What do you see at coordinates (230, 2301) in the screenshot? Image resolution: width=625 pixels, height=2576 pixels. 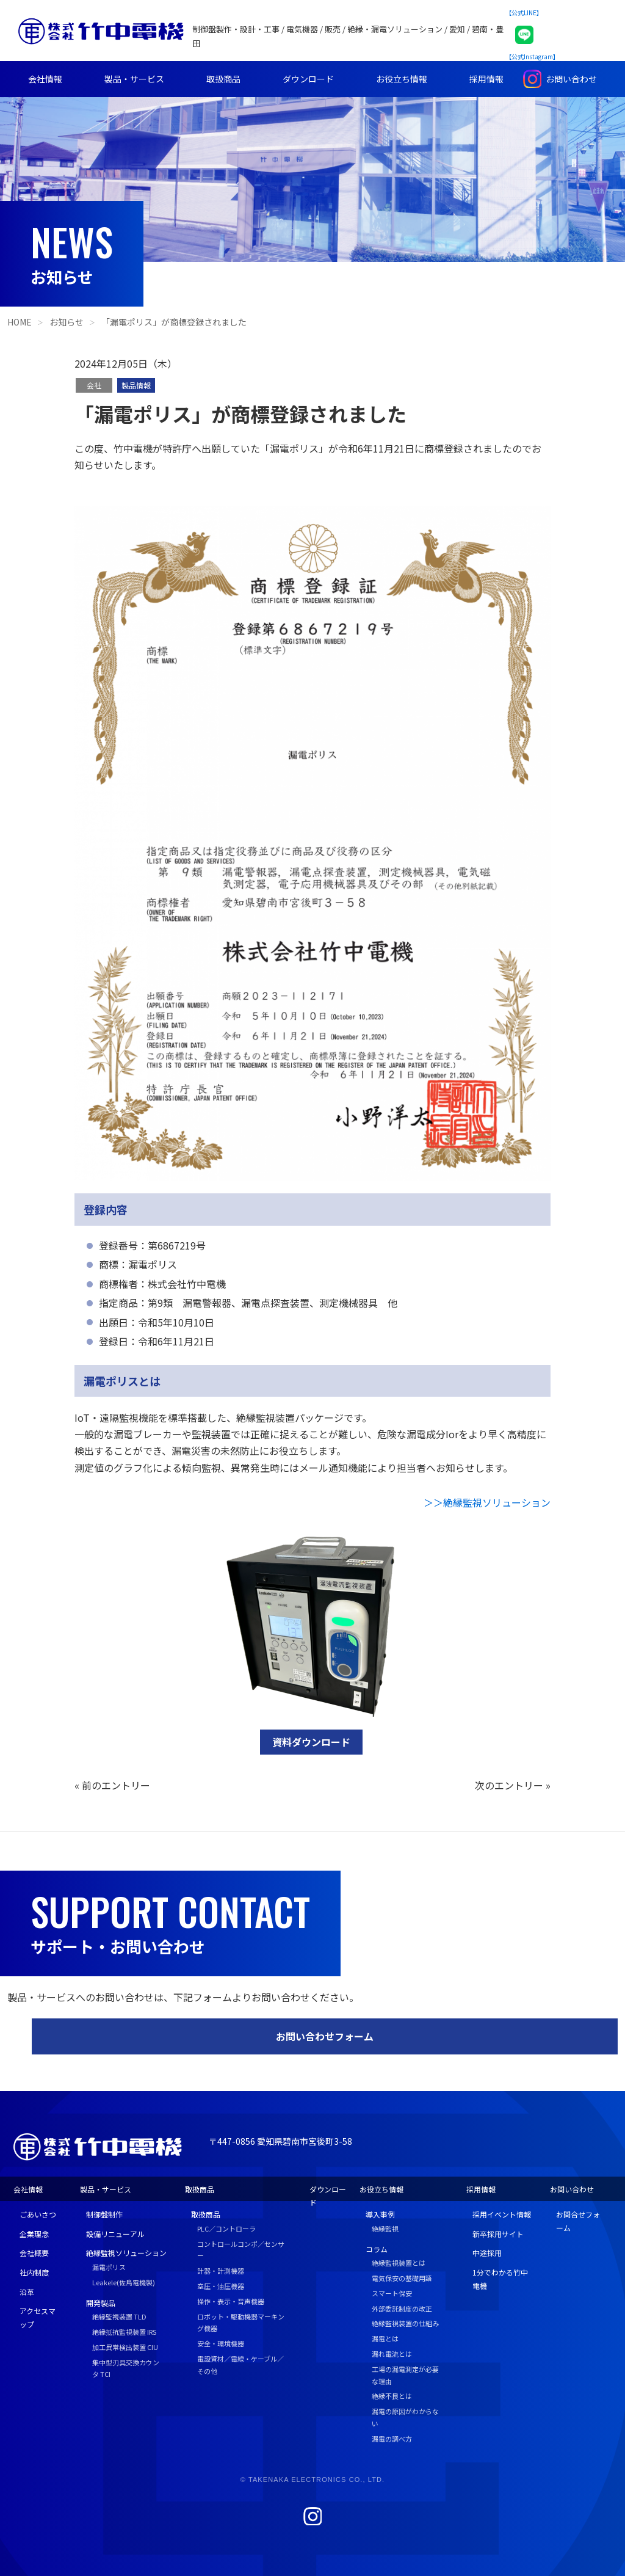 I see `操作・表示・音声機器` at bounding box center [230, 2301].